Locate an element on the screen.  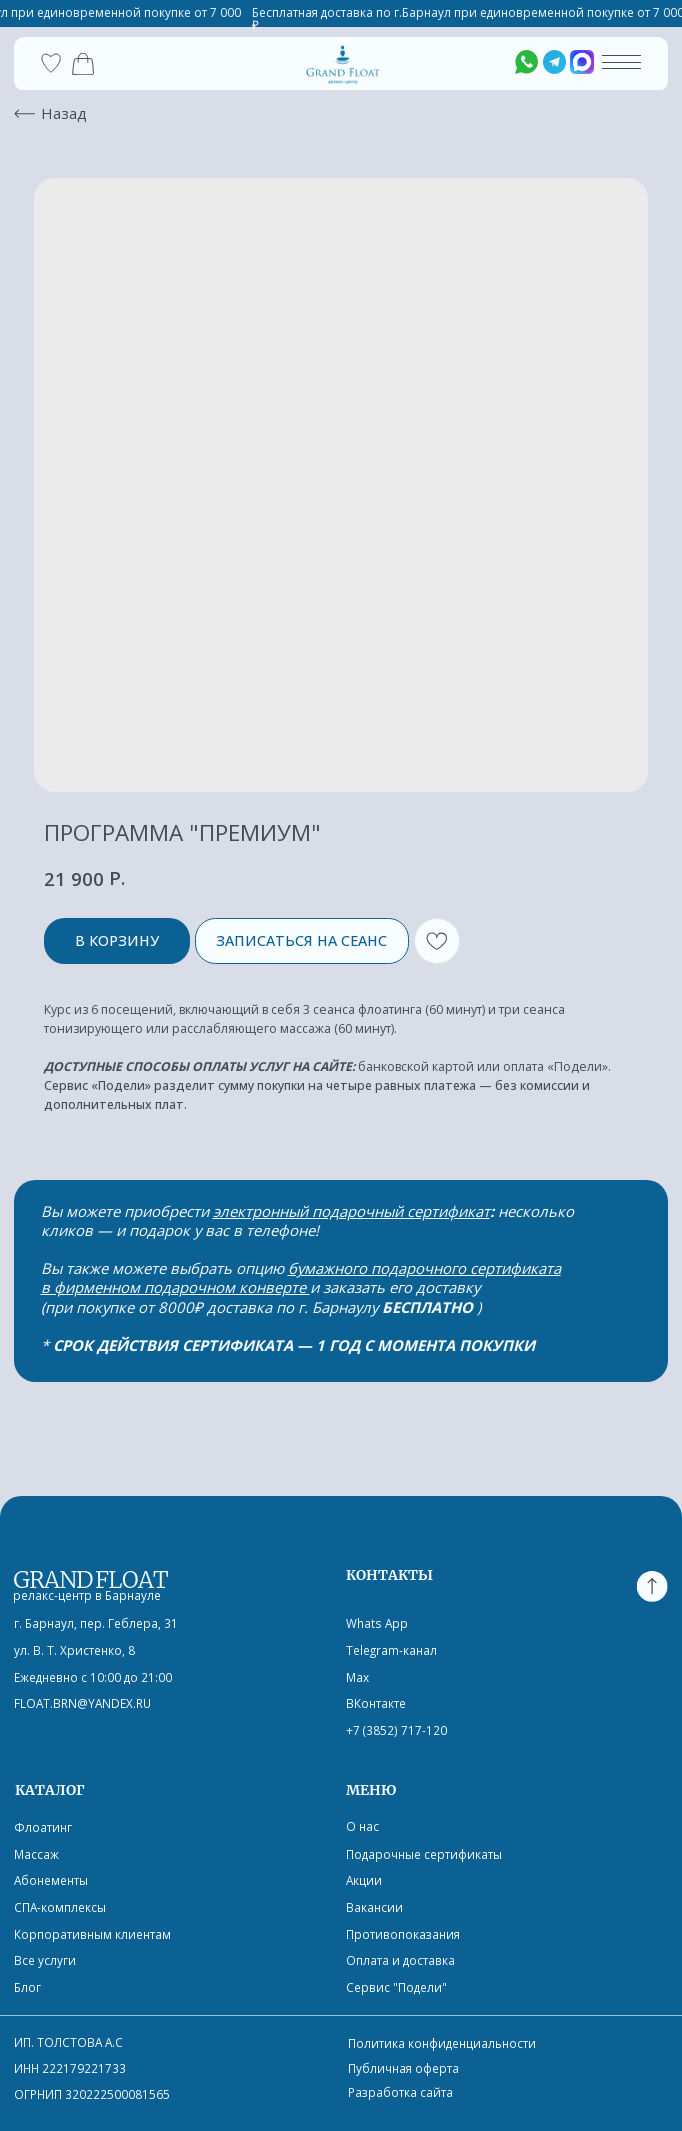
+7 (3852) 717-120 is located at coordinates (396, 1730).